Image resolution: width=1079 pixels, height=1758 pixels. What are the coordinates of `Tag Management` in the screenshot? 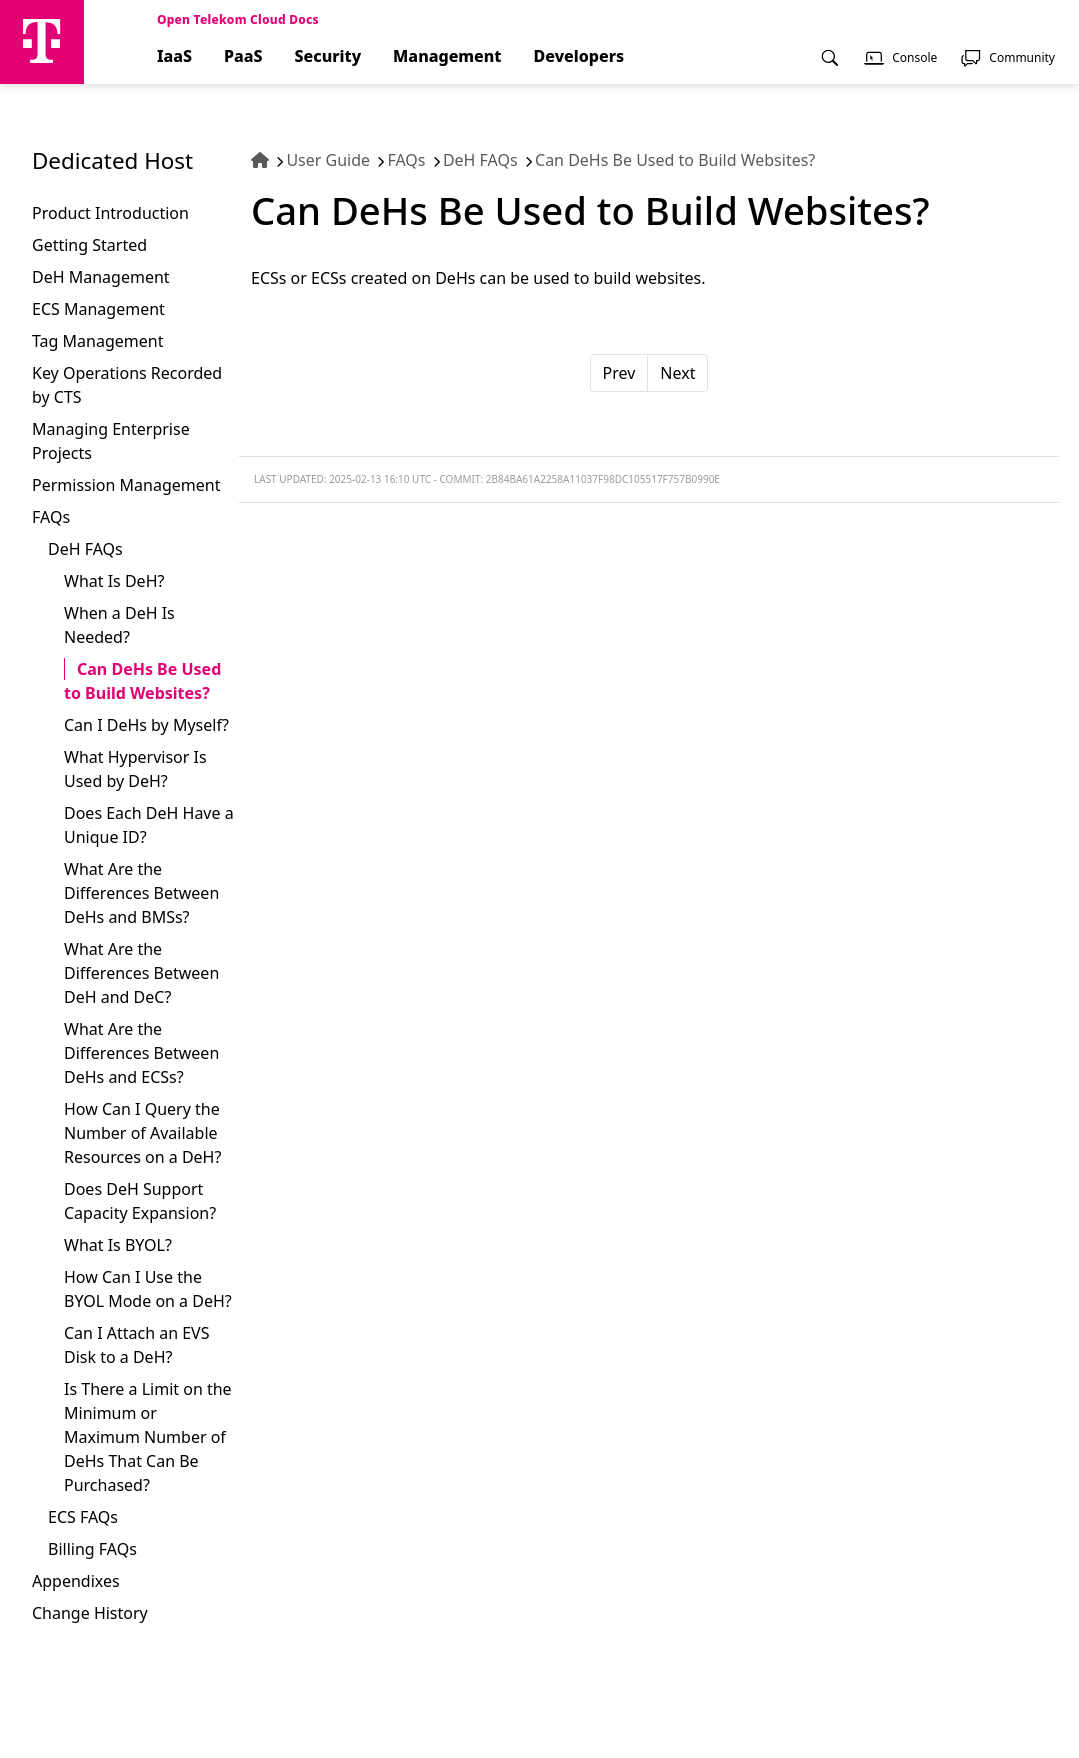 It's located at (97, 341).